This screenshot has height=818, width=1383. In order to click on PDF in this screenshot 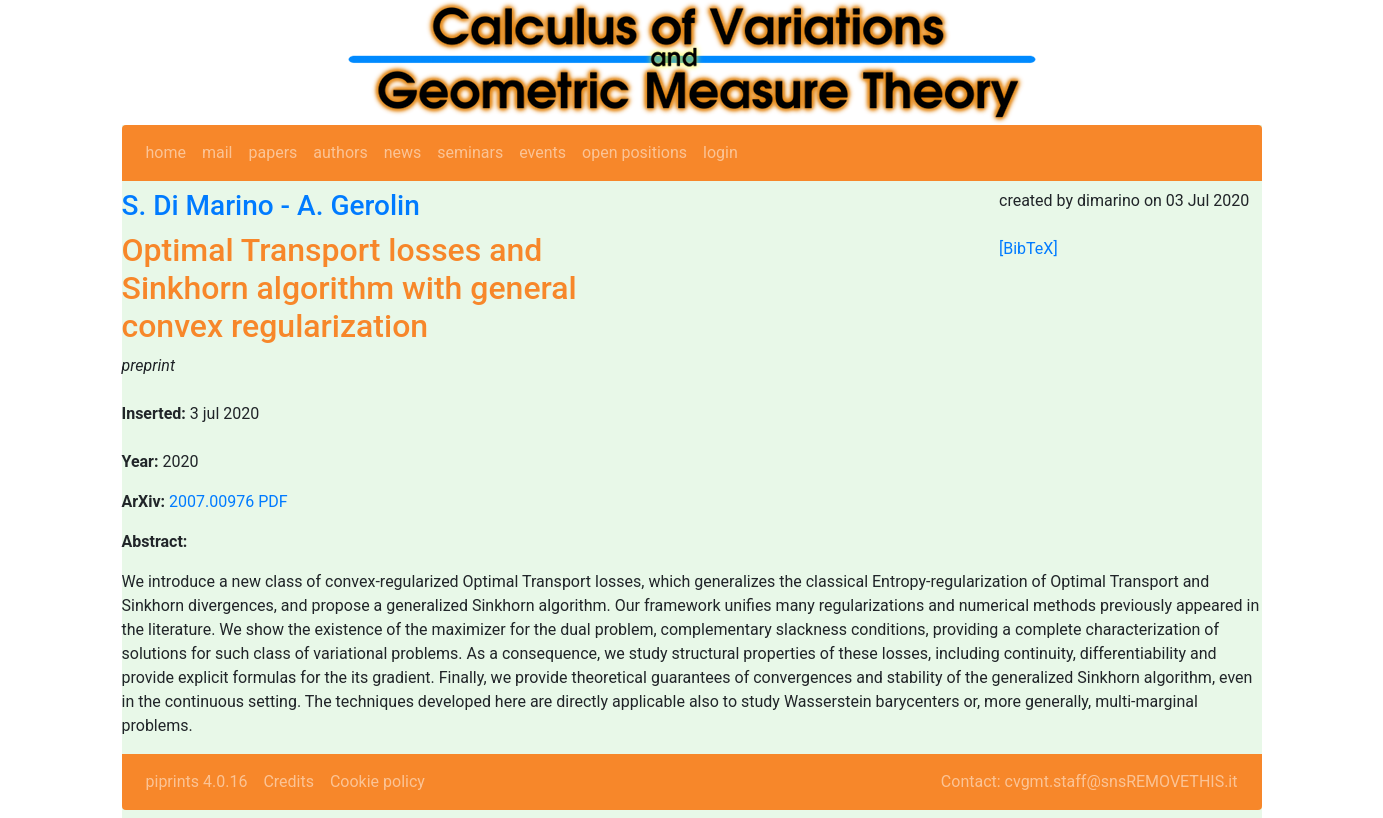, I will do `click(272, 501)`.